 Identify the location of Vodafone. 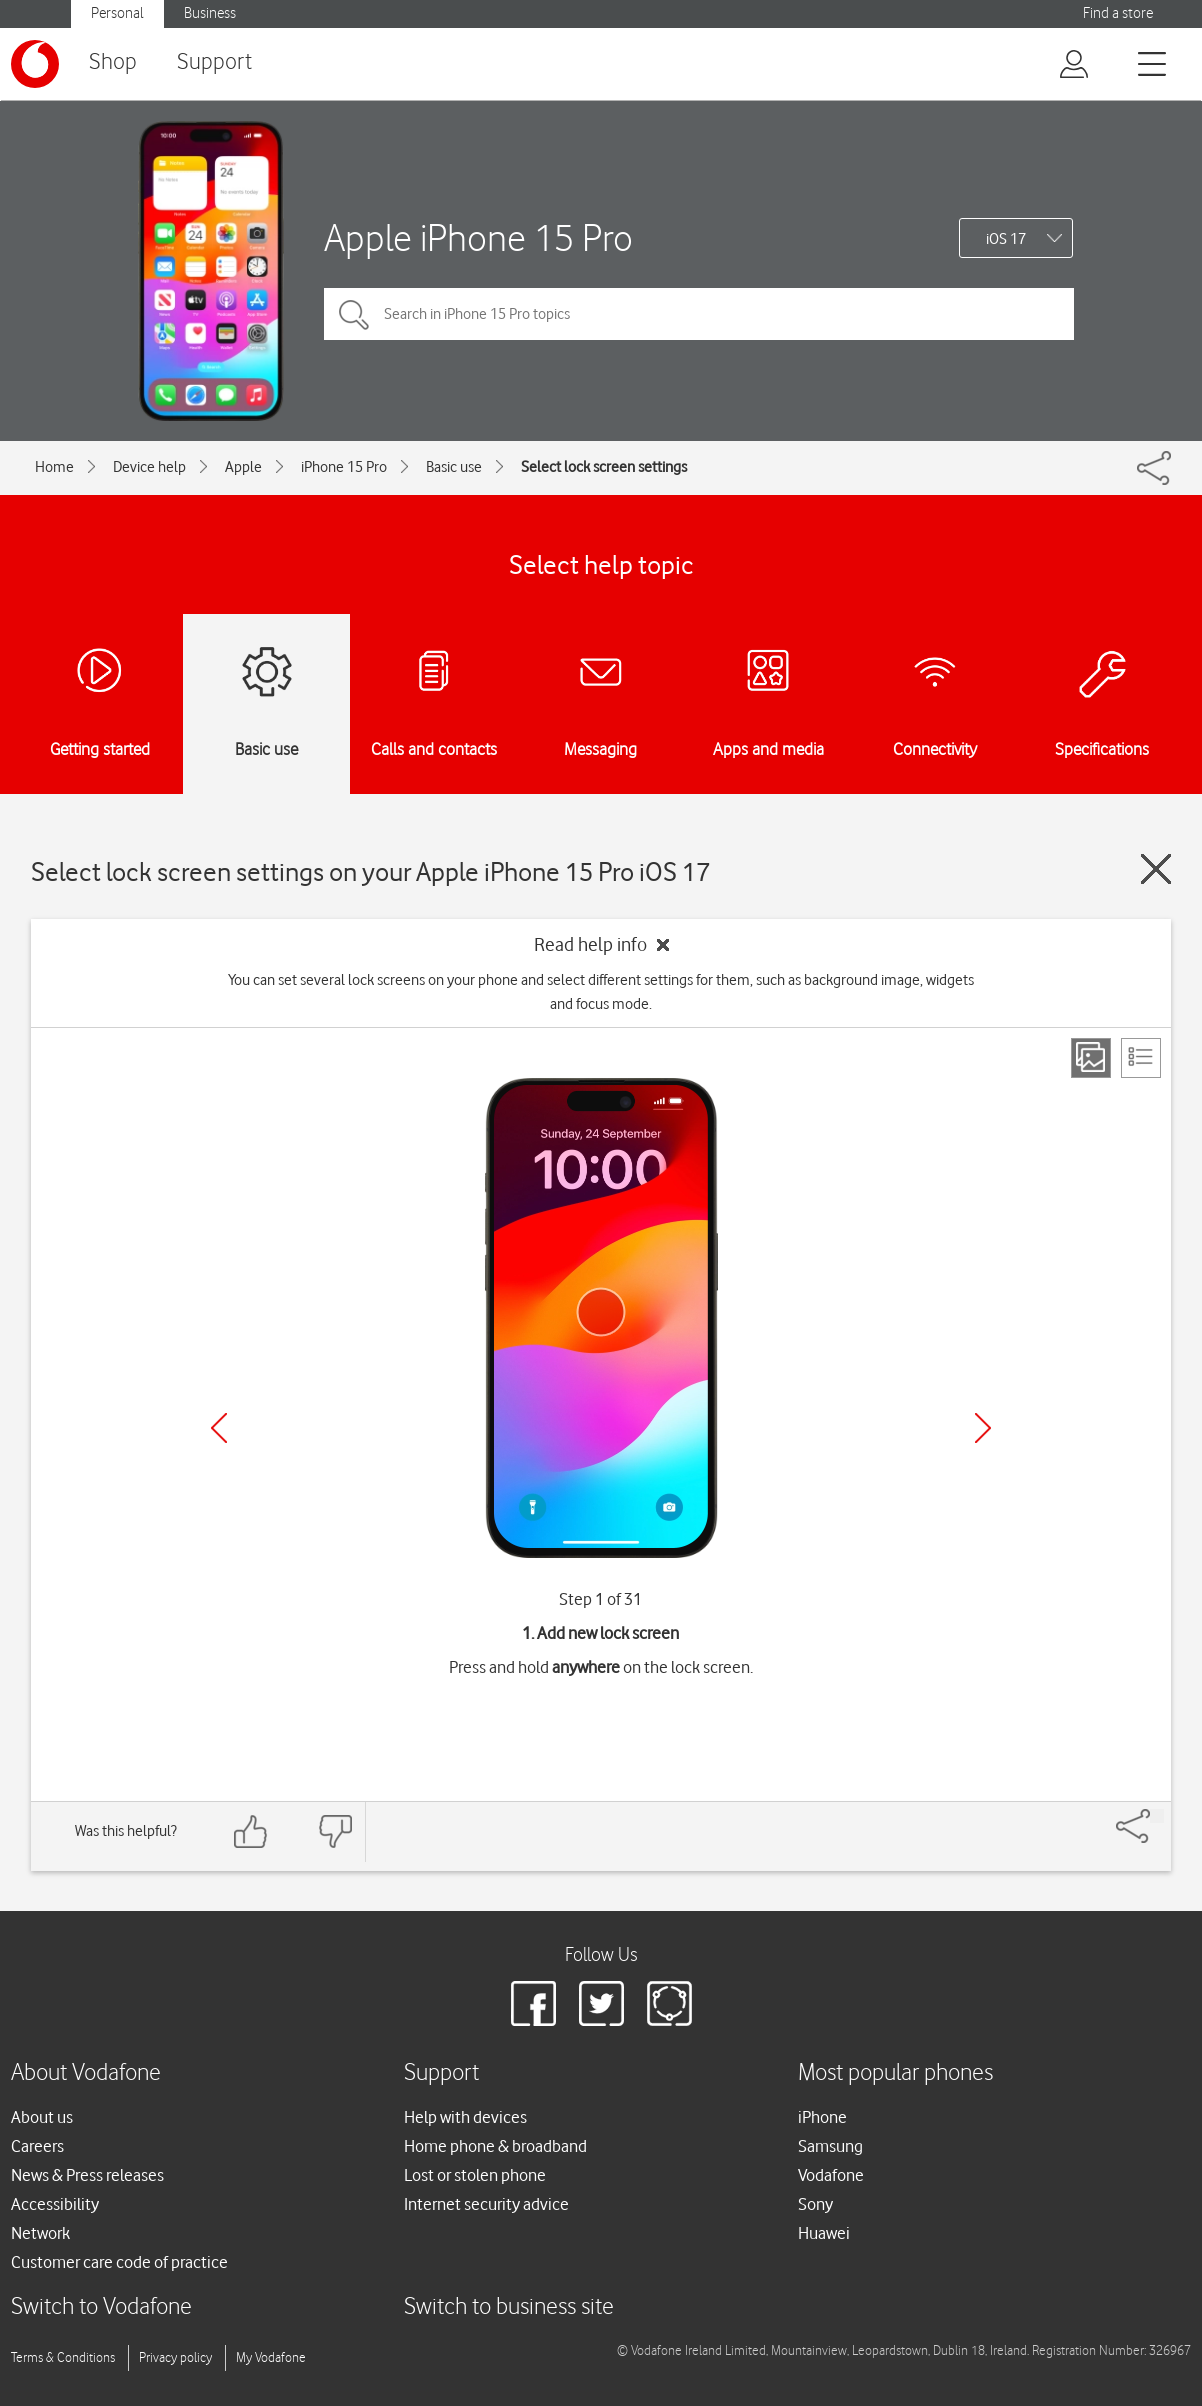
(831, 2175).